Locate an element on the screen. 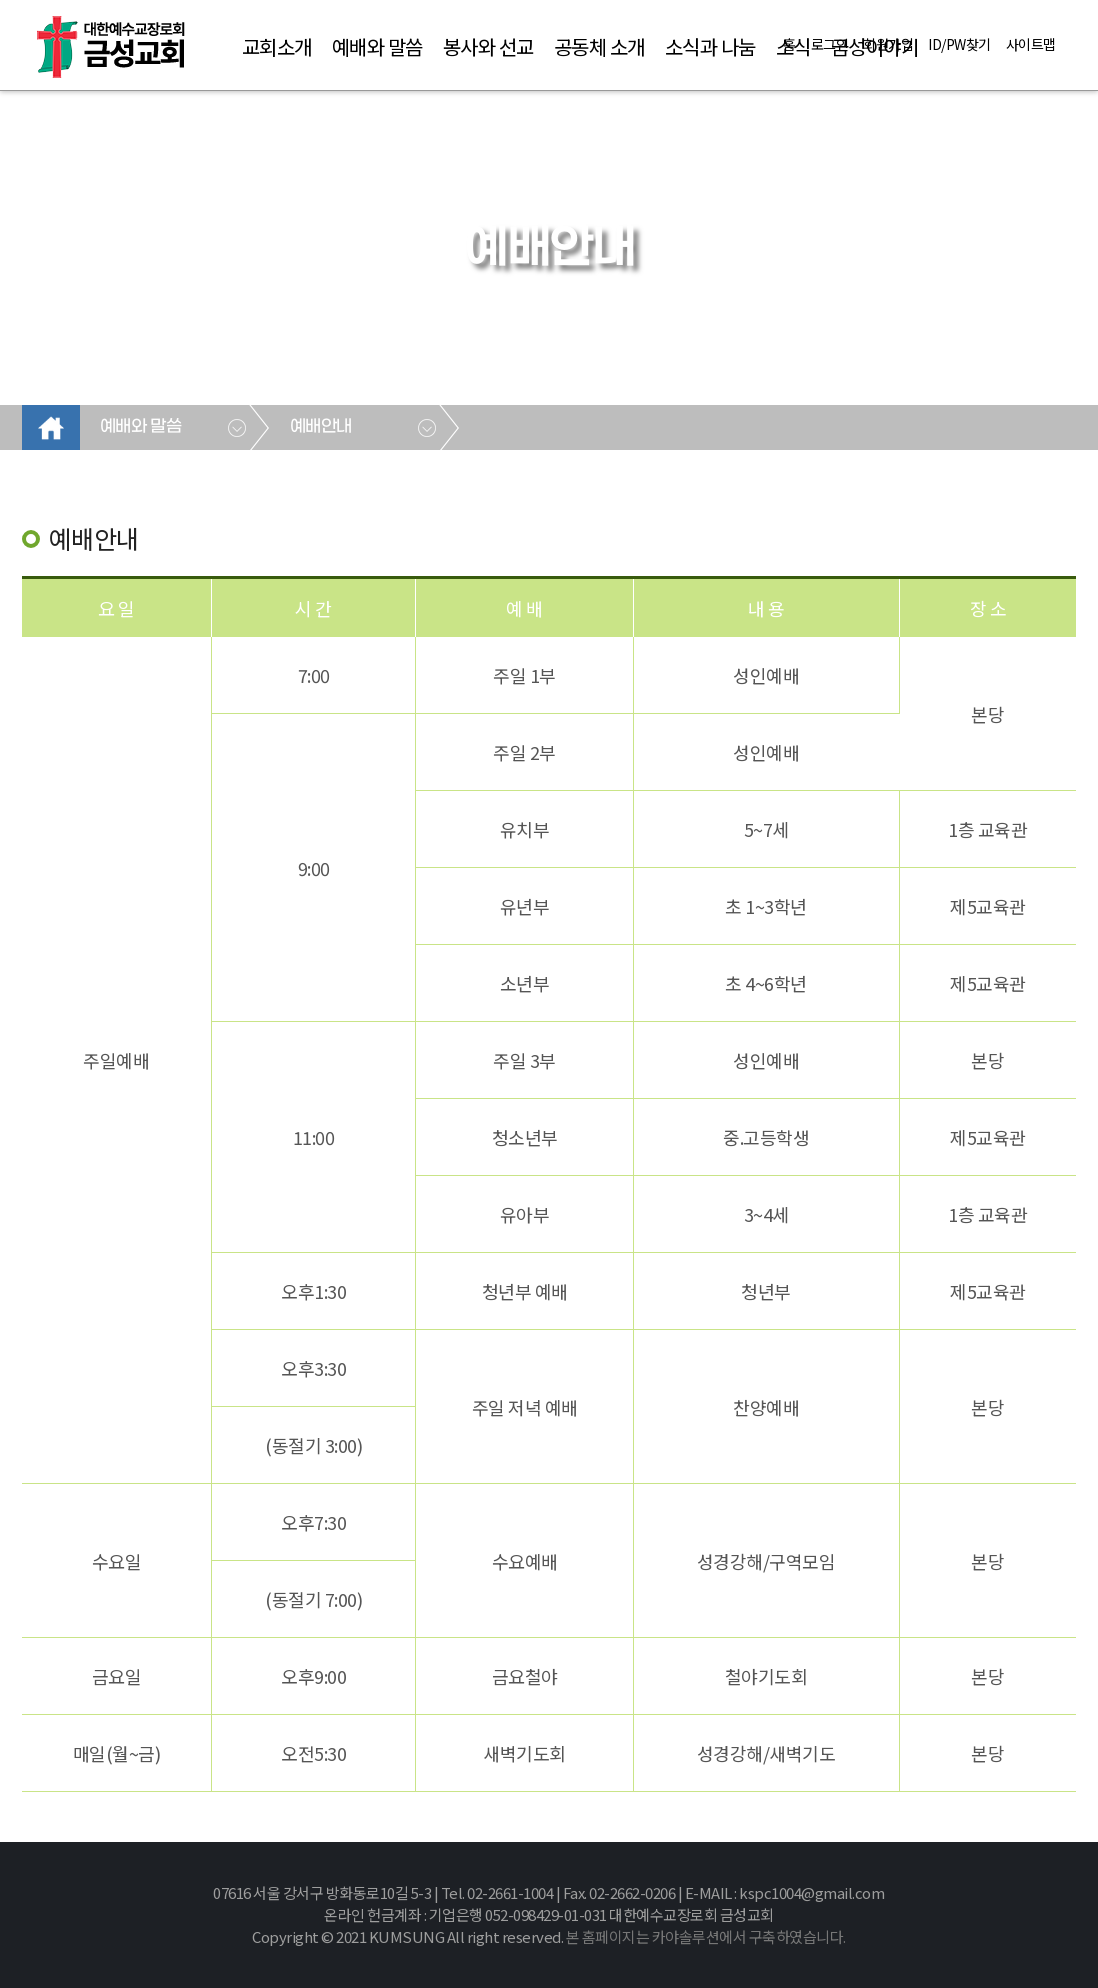 The image size is (1098, 1988). 금성이야기 is located at coordinates (875, 46).